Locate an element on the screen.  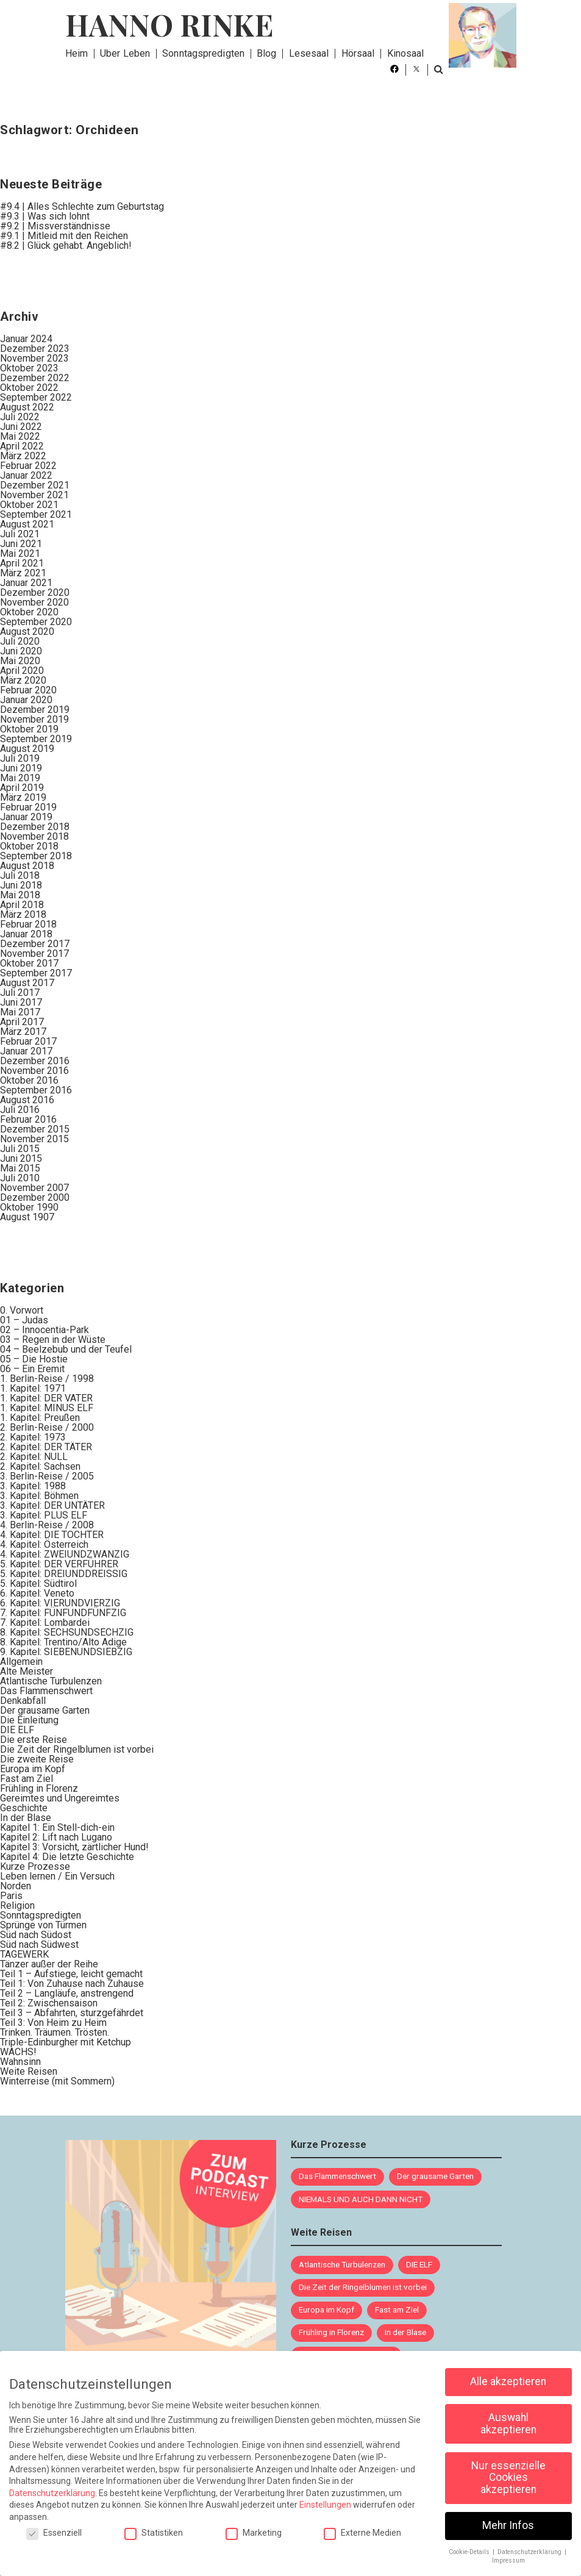
Oktober 2018 is located at coordinates (29, 846).